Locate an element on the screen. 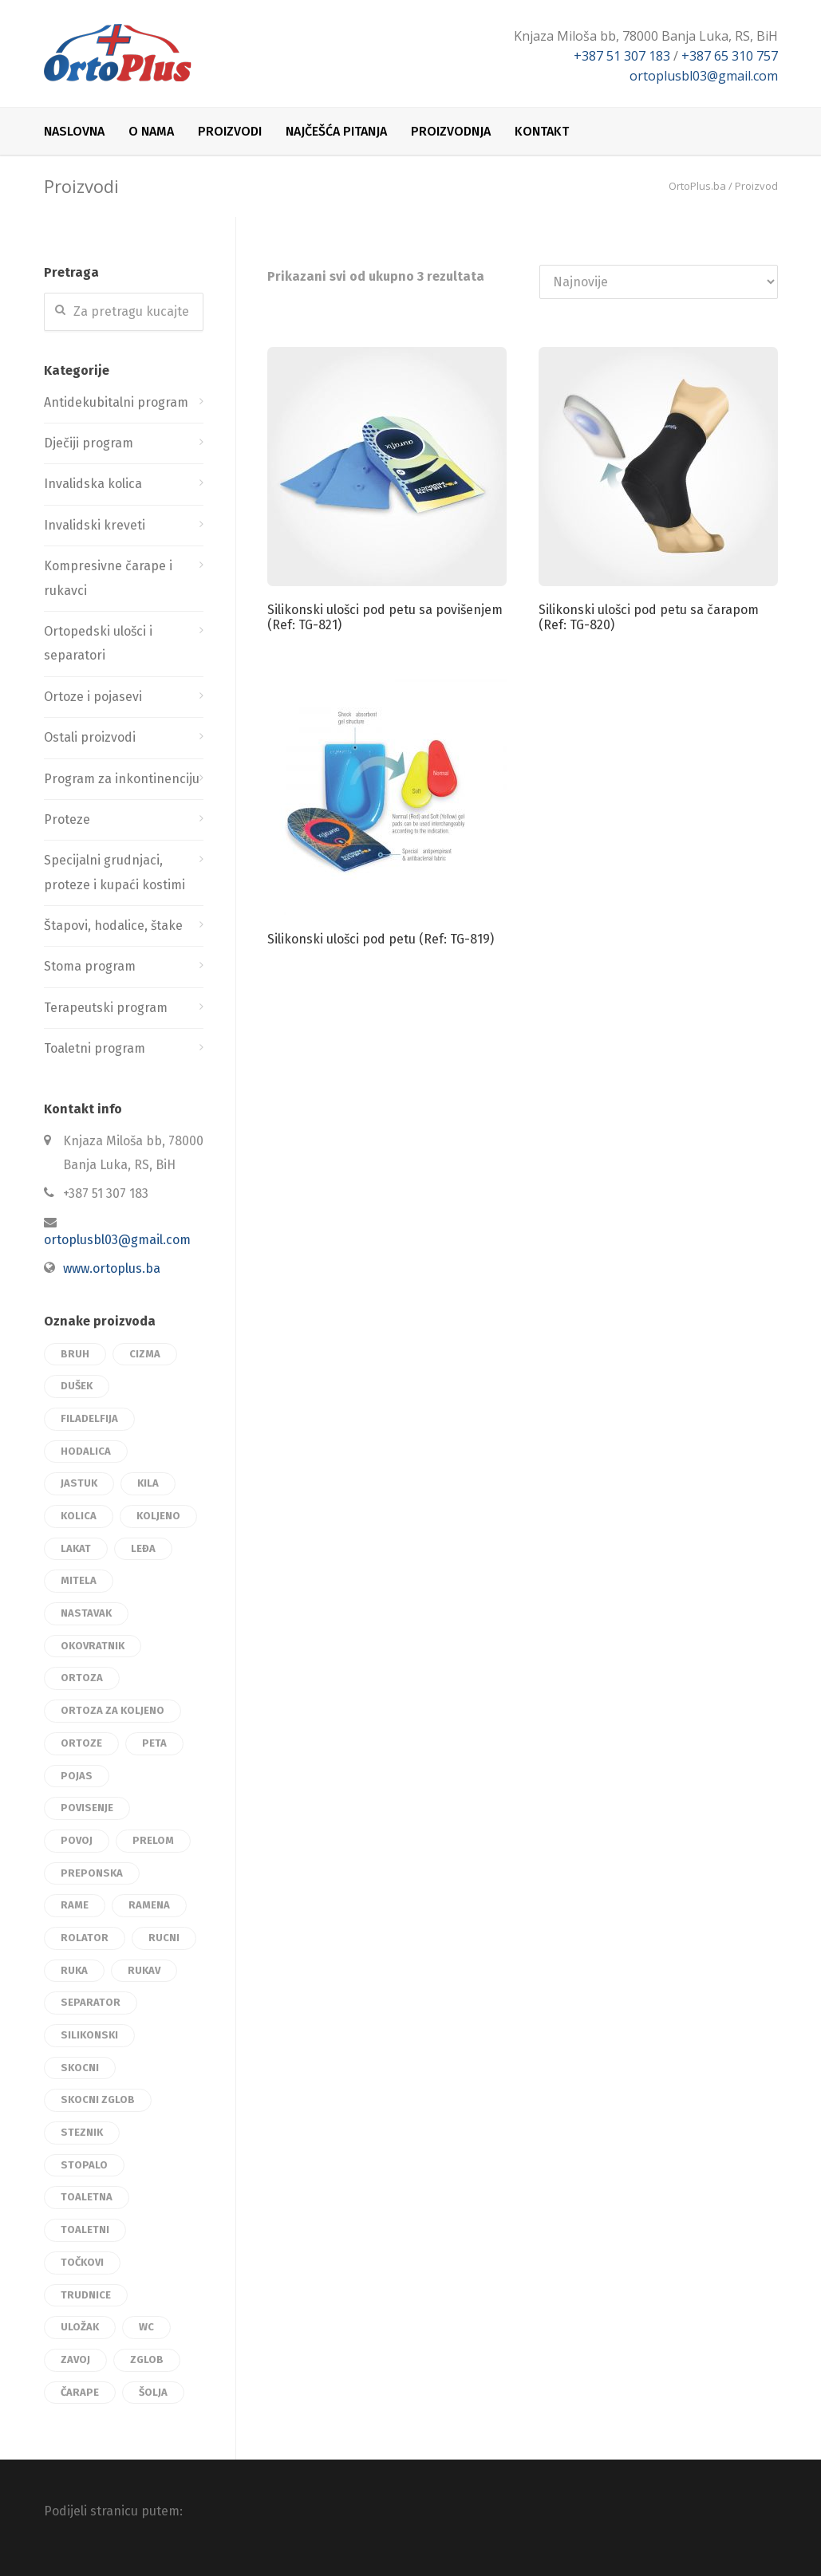  rame [rame (3 proizvoda)] is located at coordinates (75, 1905).